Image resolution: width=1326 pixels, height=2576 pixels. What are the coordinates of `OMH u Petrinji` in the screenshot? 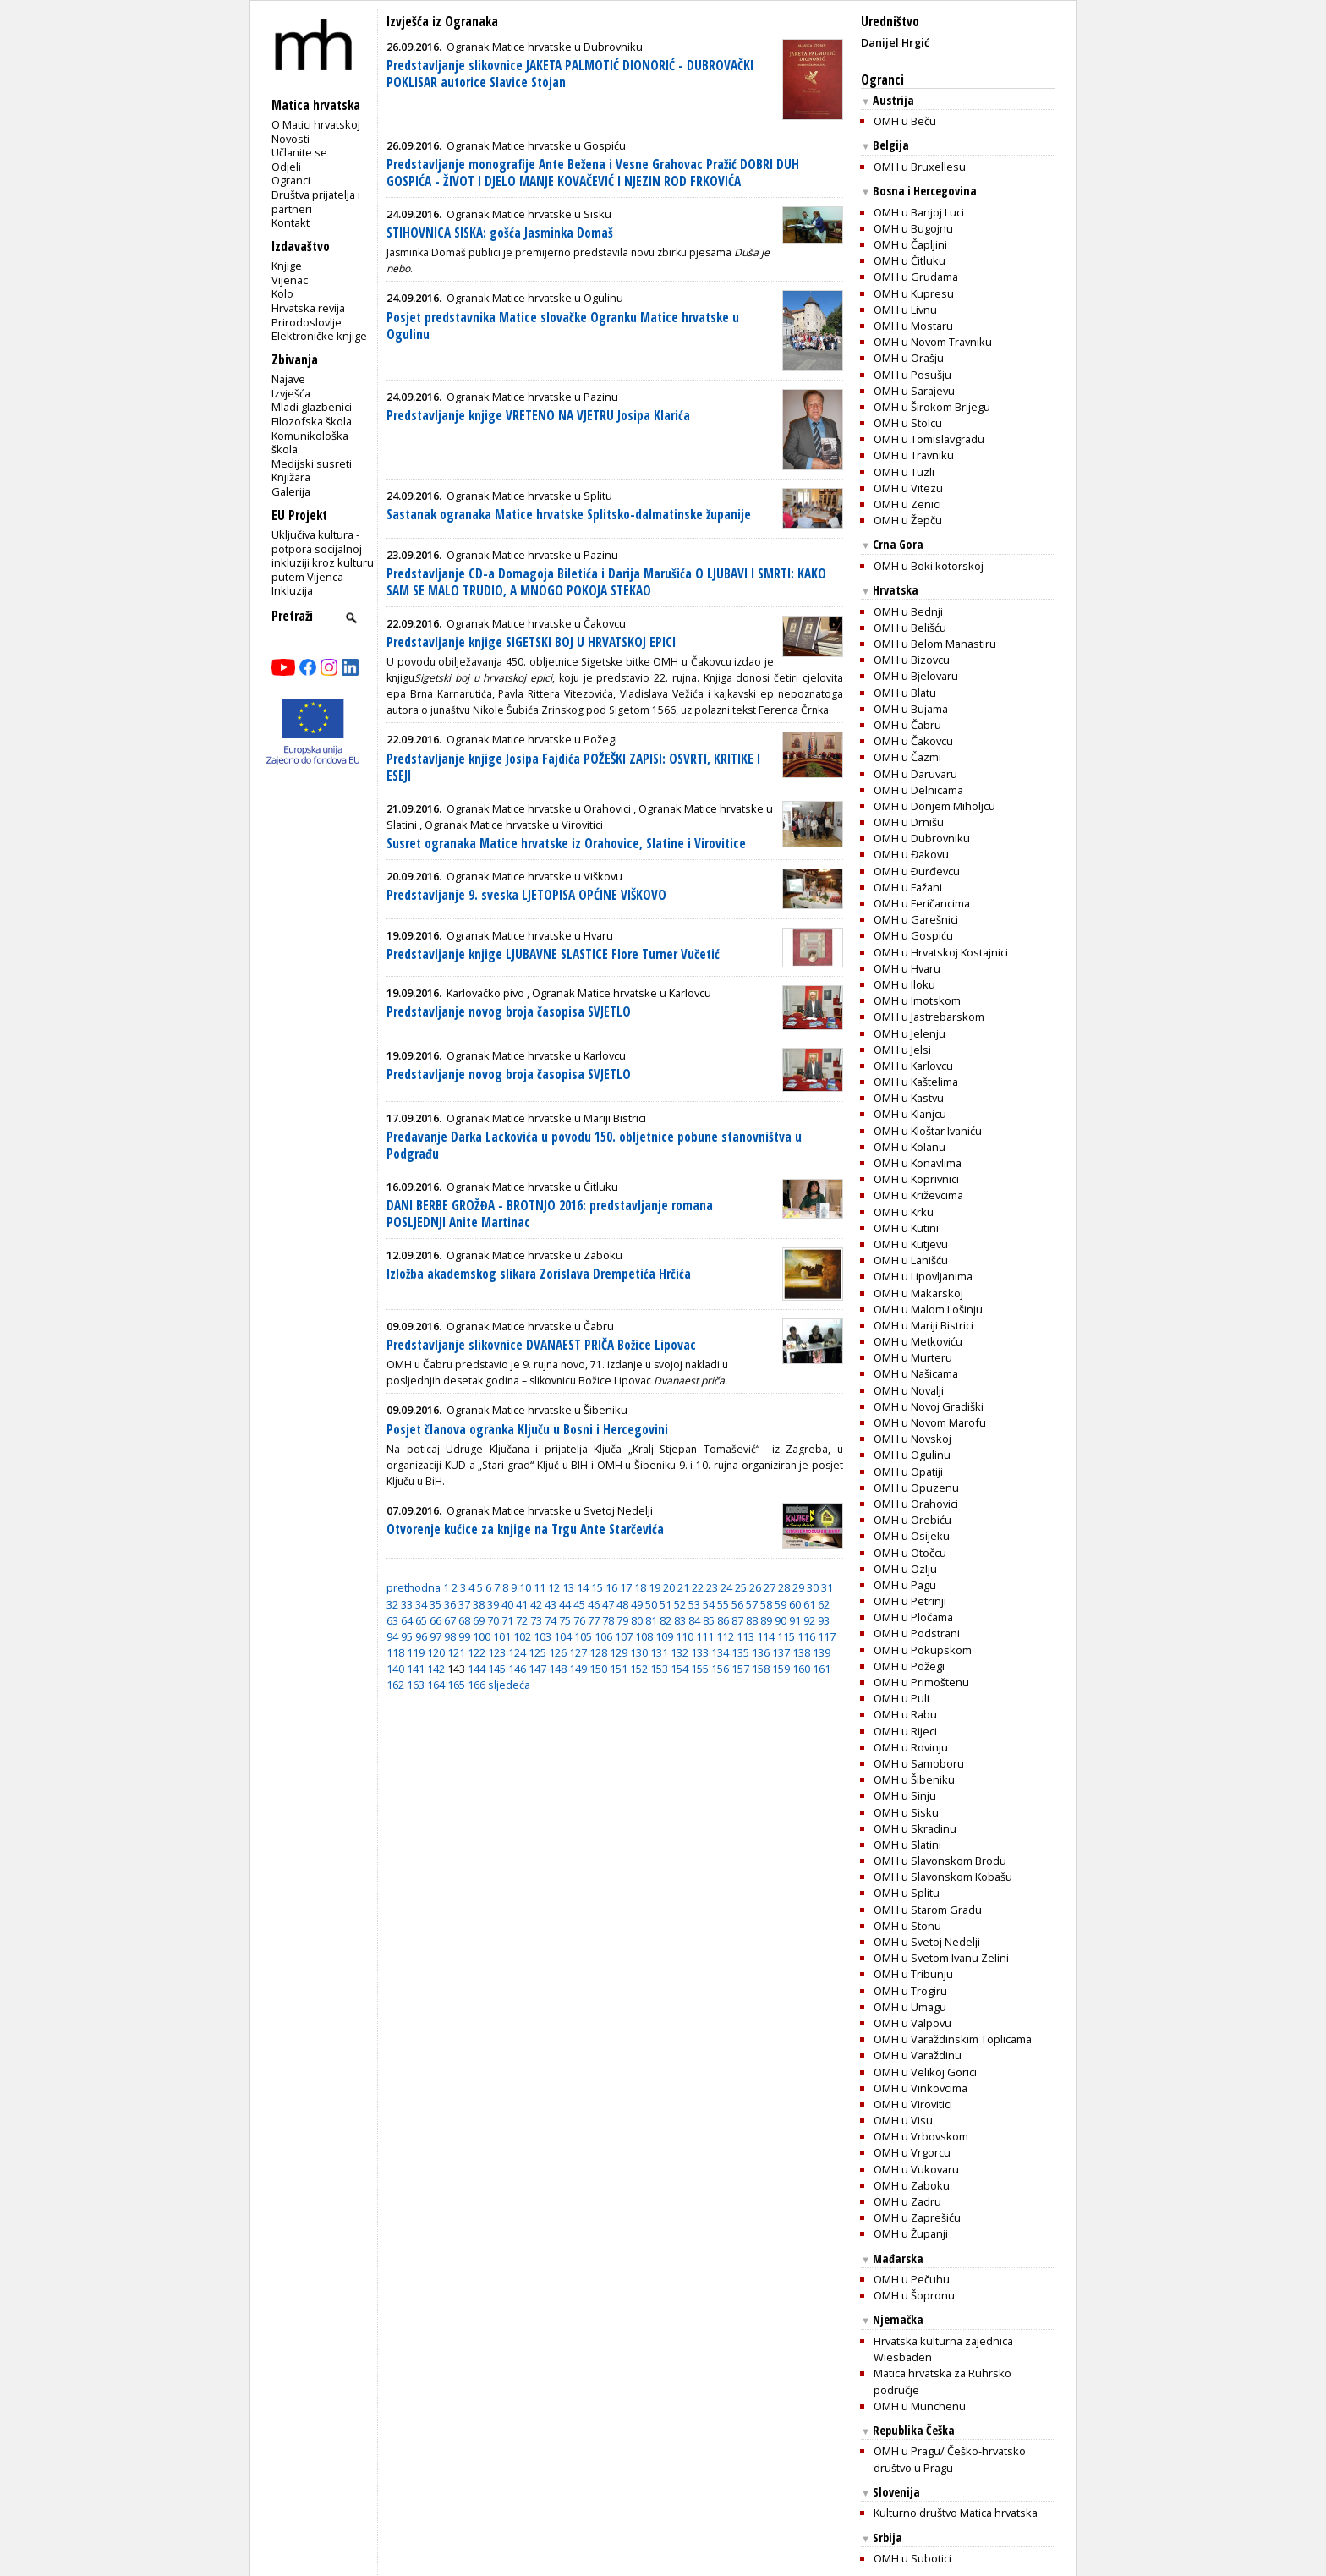 It's located at (910, 1601).